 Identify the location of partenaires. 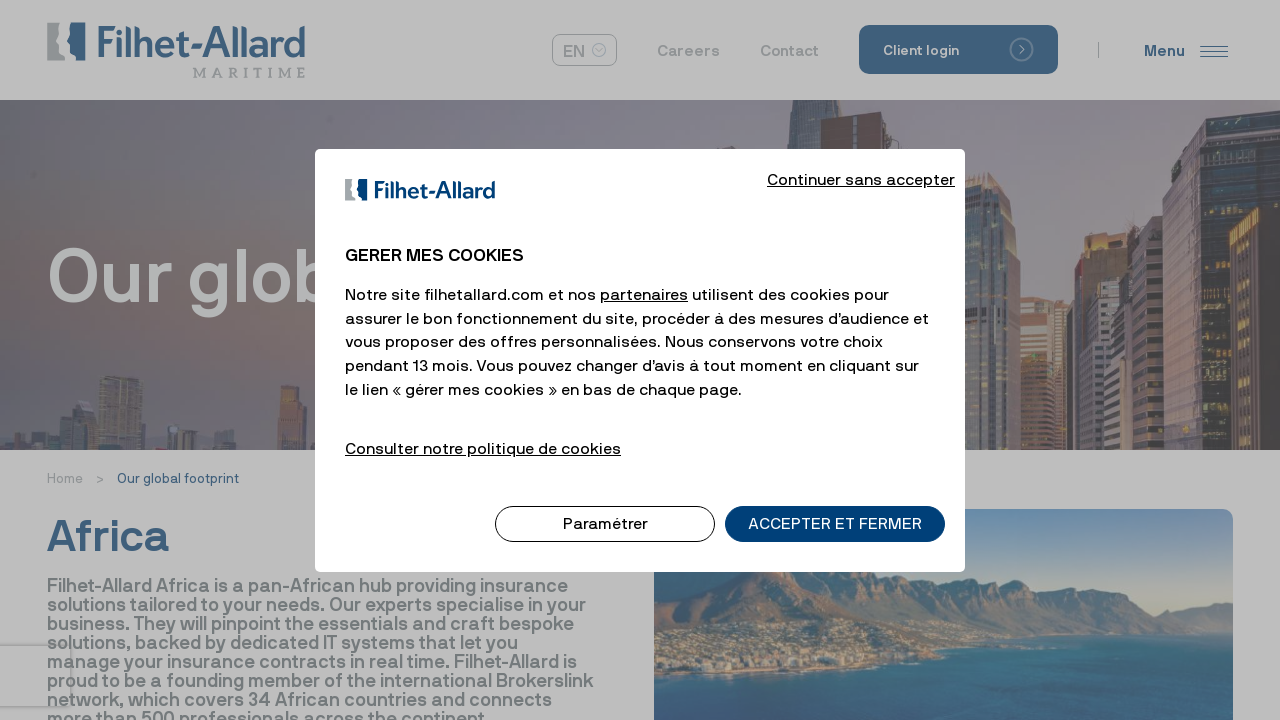
(644, 277).